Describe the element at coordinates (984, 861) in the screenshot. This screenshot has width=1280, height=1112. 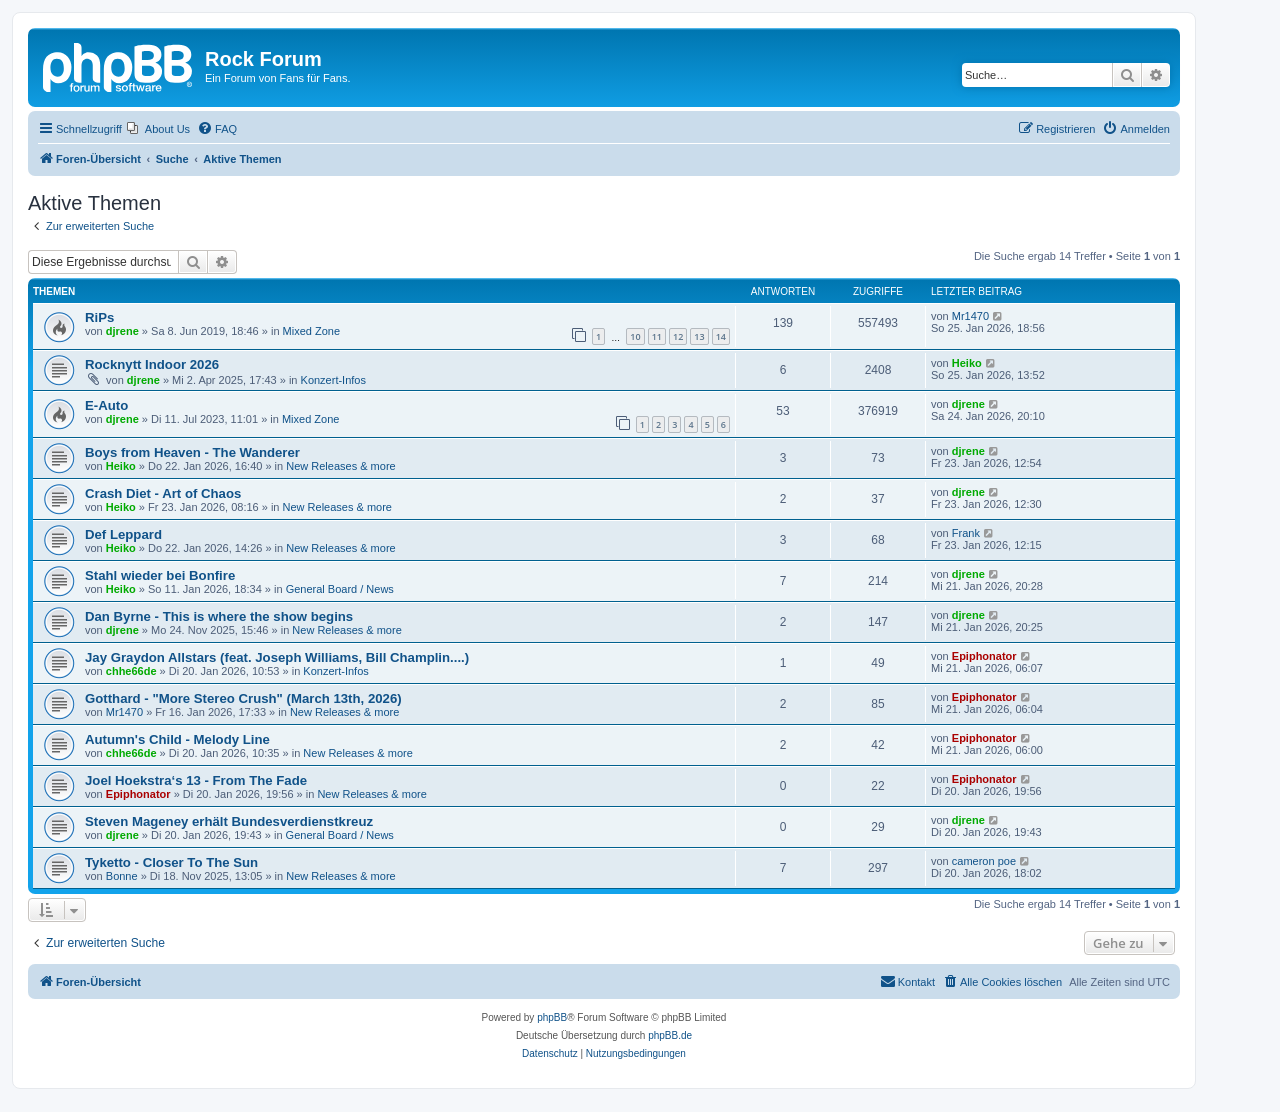
I see `cameron poe` at that location.